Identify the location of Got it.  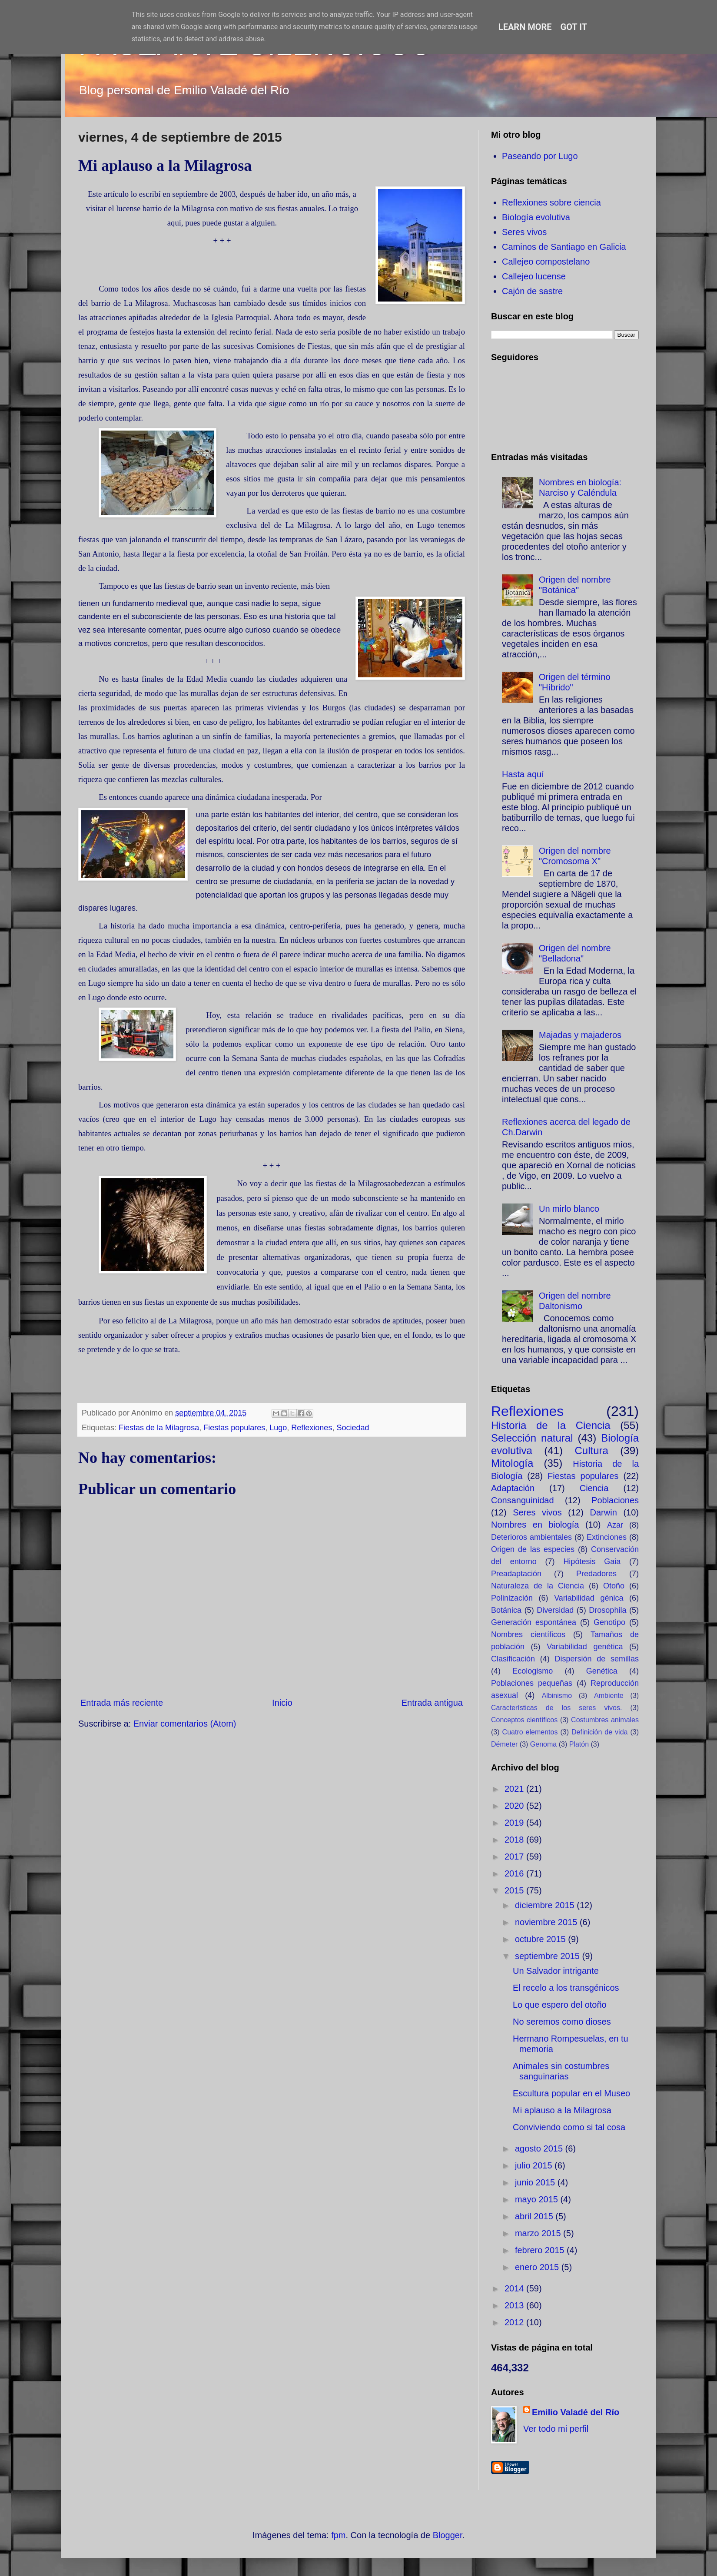
(574, 27).